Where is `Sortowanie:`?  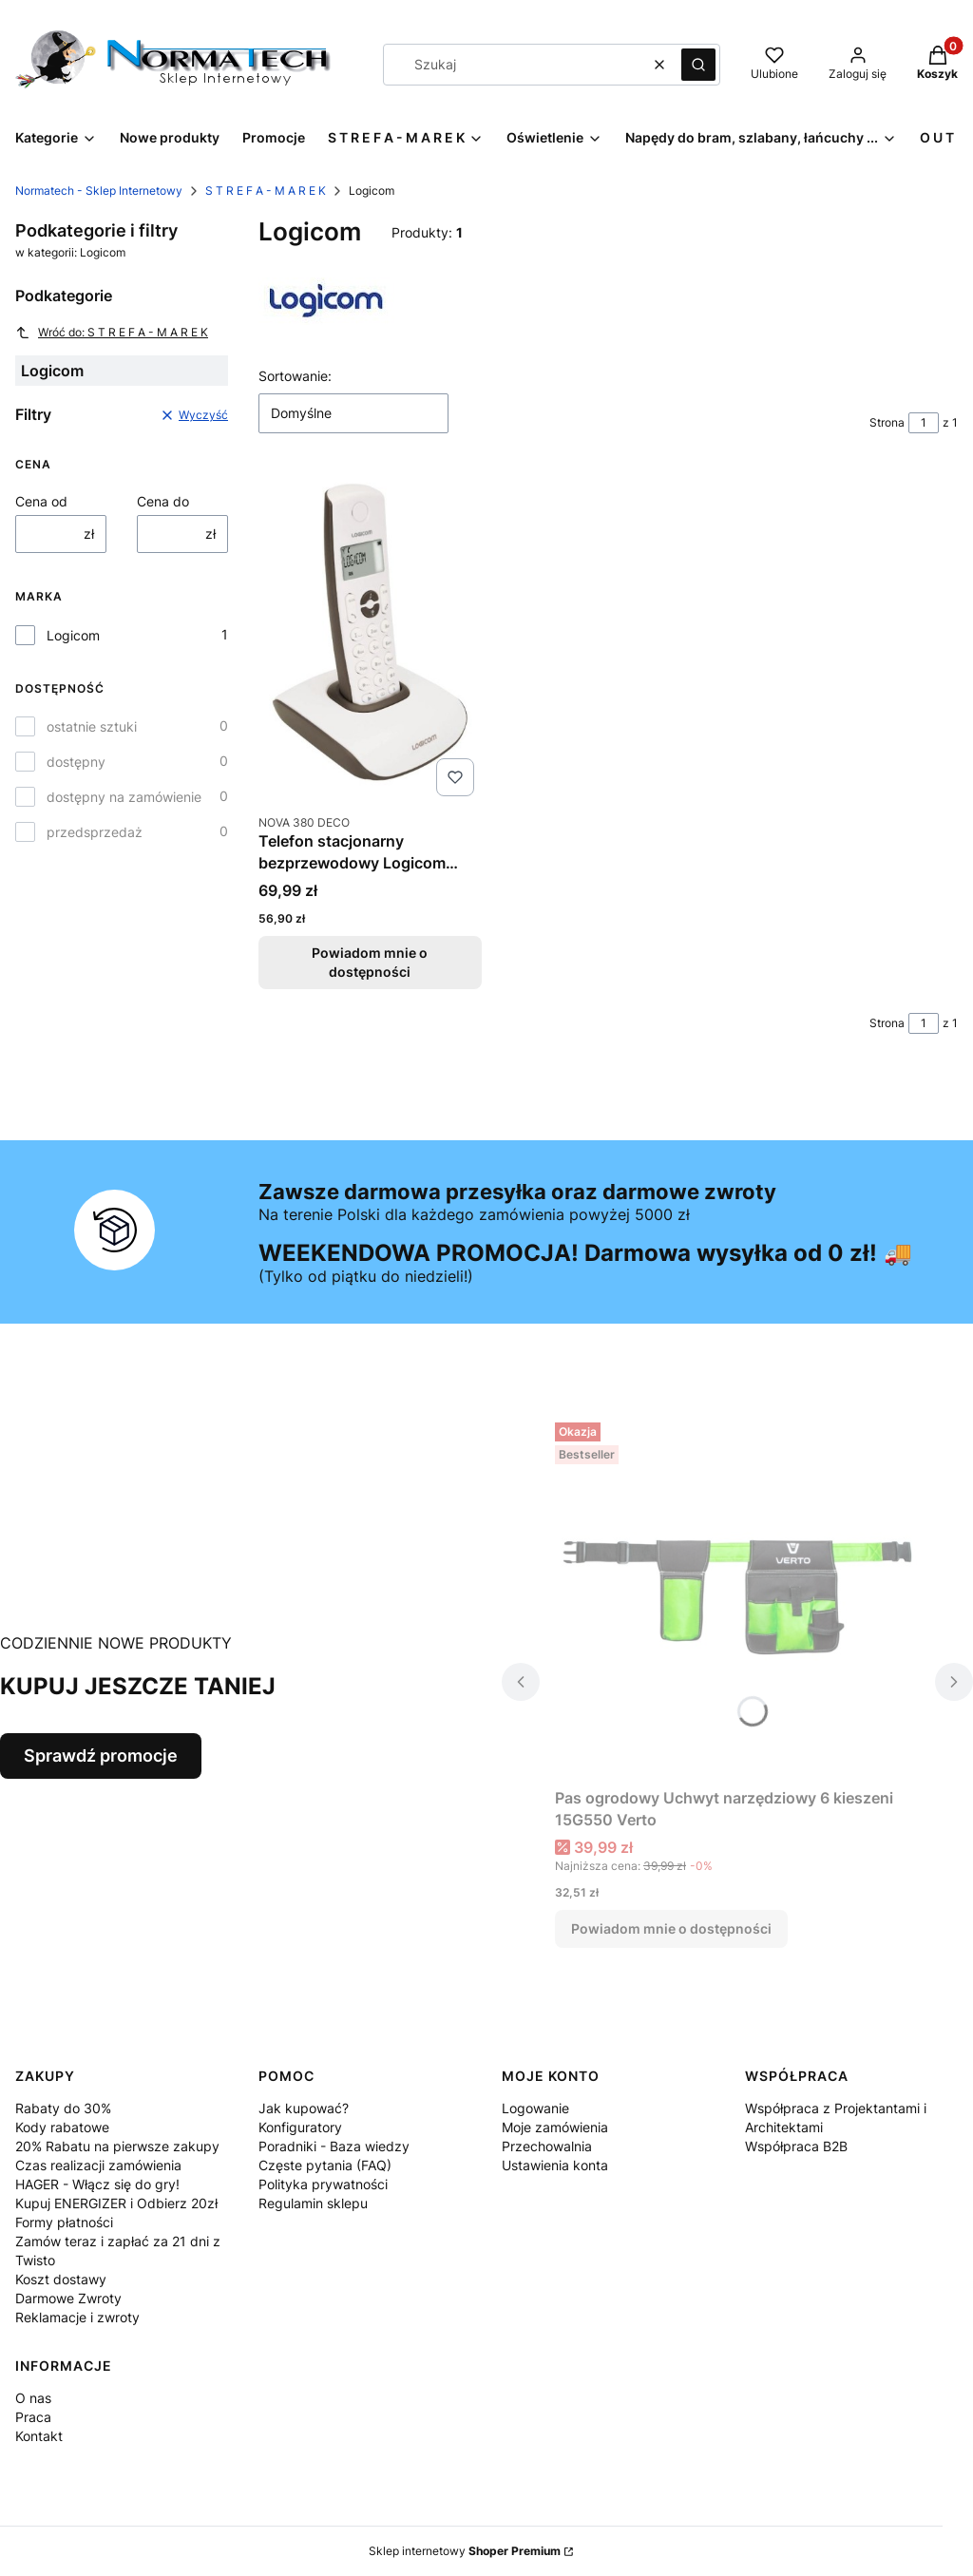 Sortowanie: is located at coordinates (295, 376).